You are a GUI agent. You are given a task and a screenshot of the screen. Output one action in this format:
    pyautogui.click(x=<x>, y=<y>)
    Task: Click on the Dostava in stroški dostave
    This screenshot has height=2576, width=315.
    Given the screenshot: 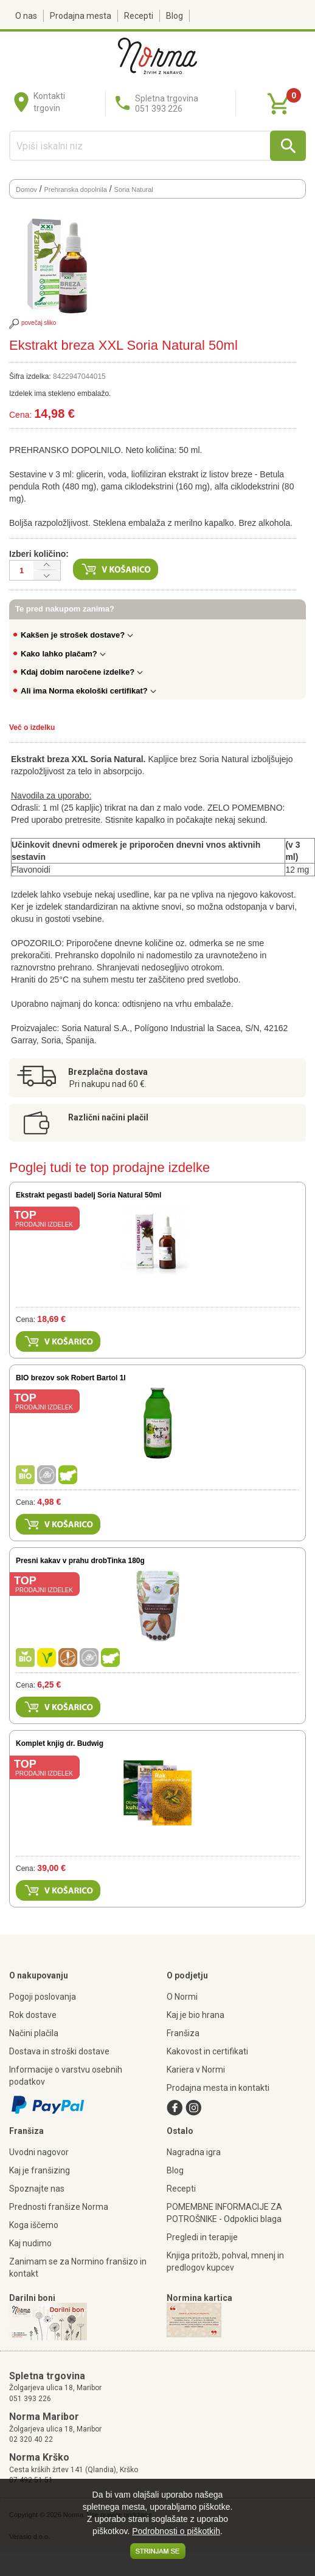 What is the action you would take?
    pyautogui.click(x=59, y=2051)
    